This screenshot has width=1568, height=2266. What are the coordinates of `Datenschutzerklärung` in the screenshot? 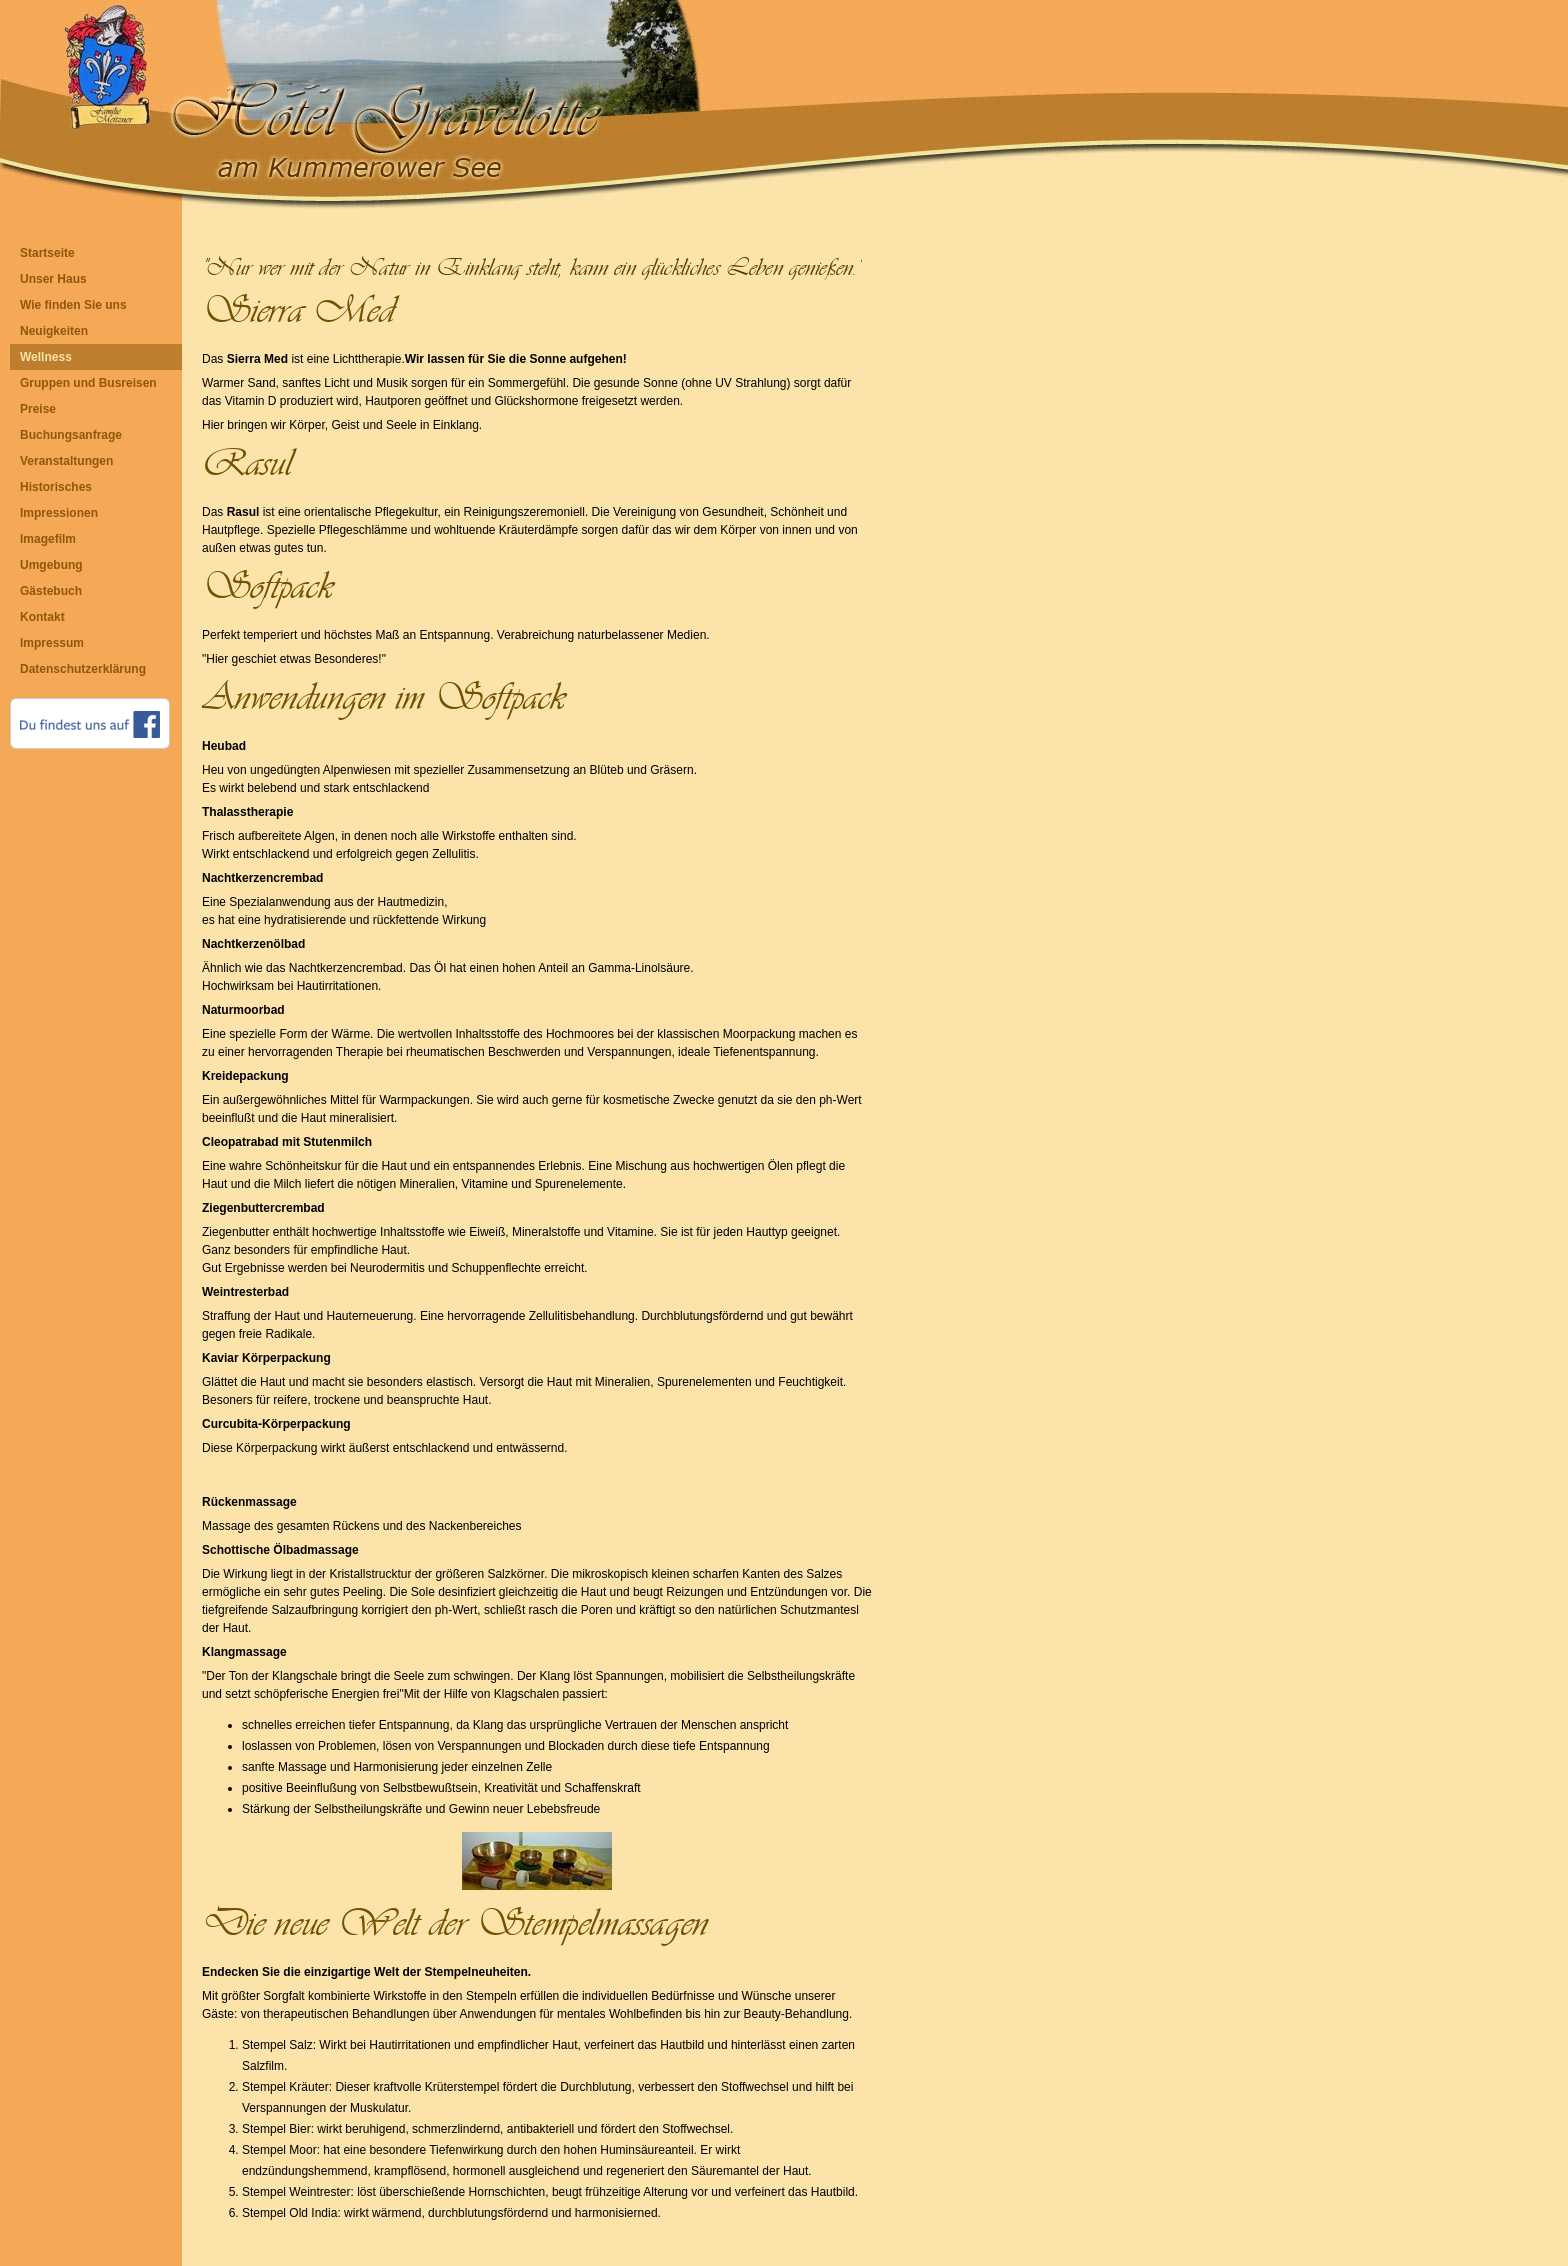 It's located at (83, 669).